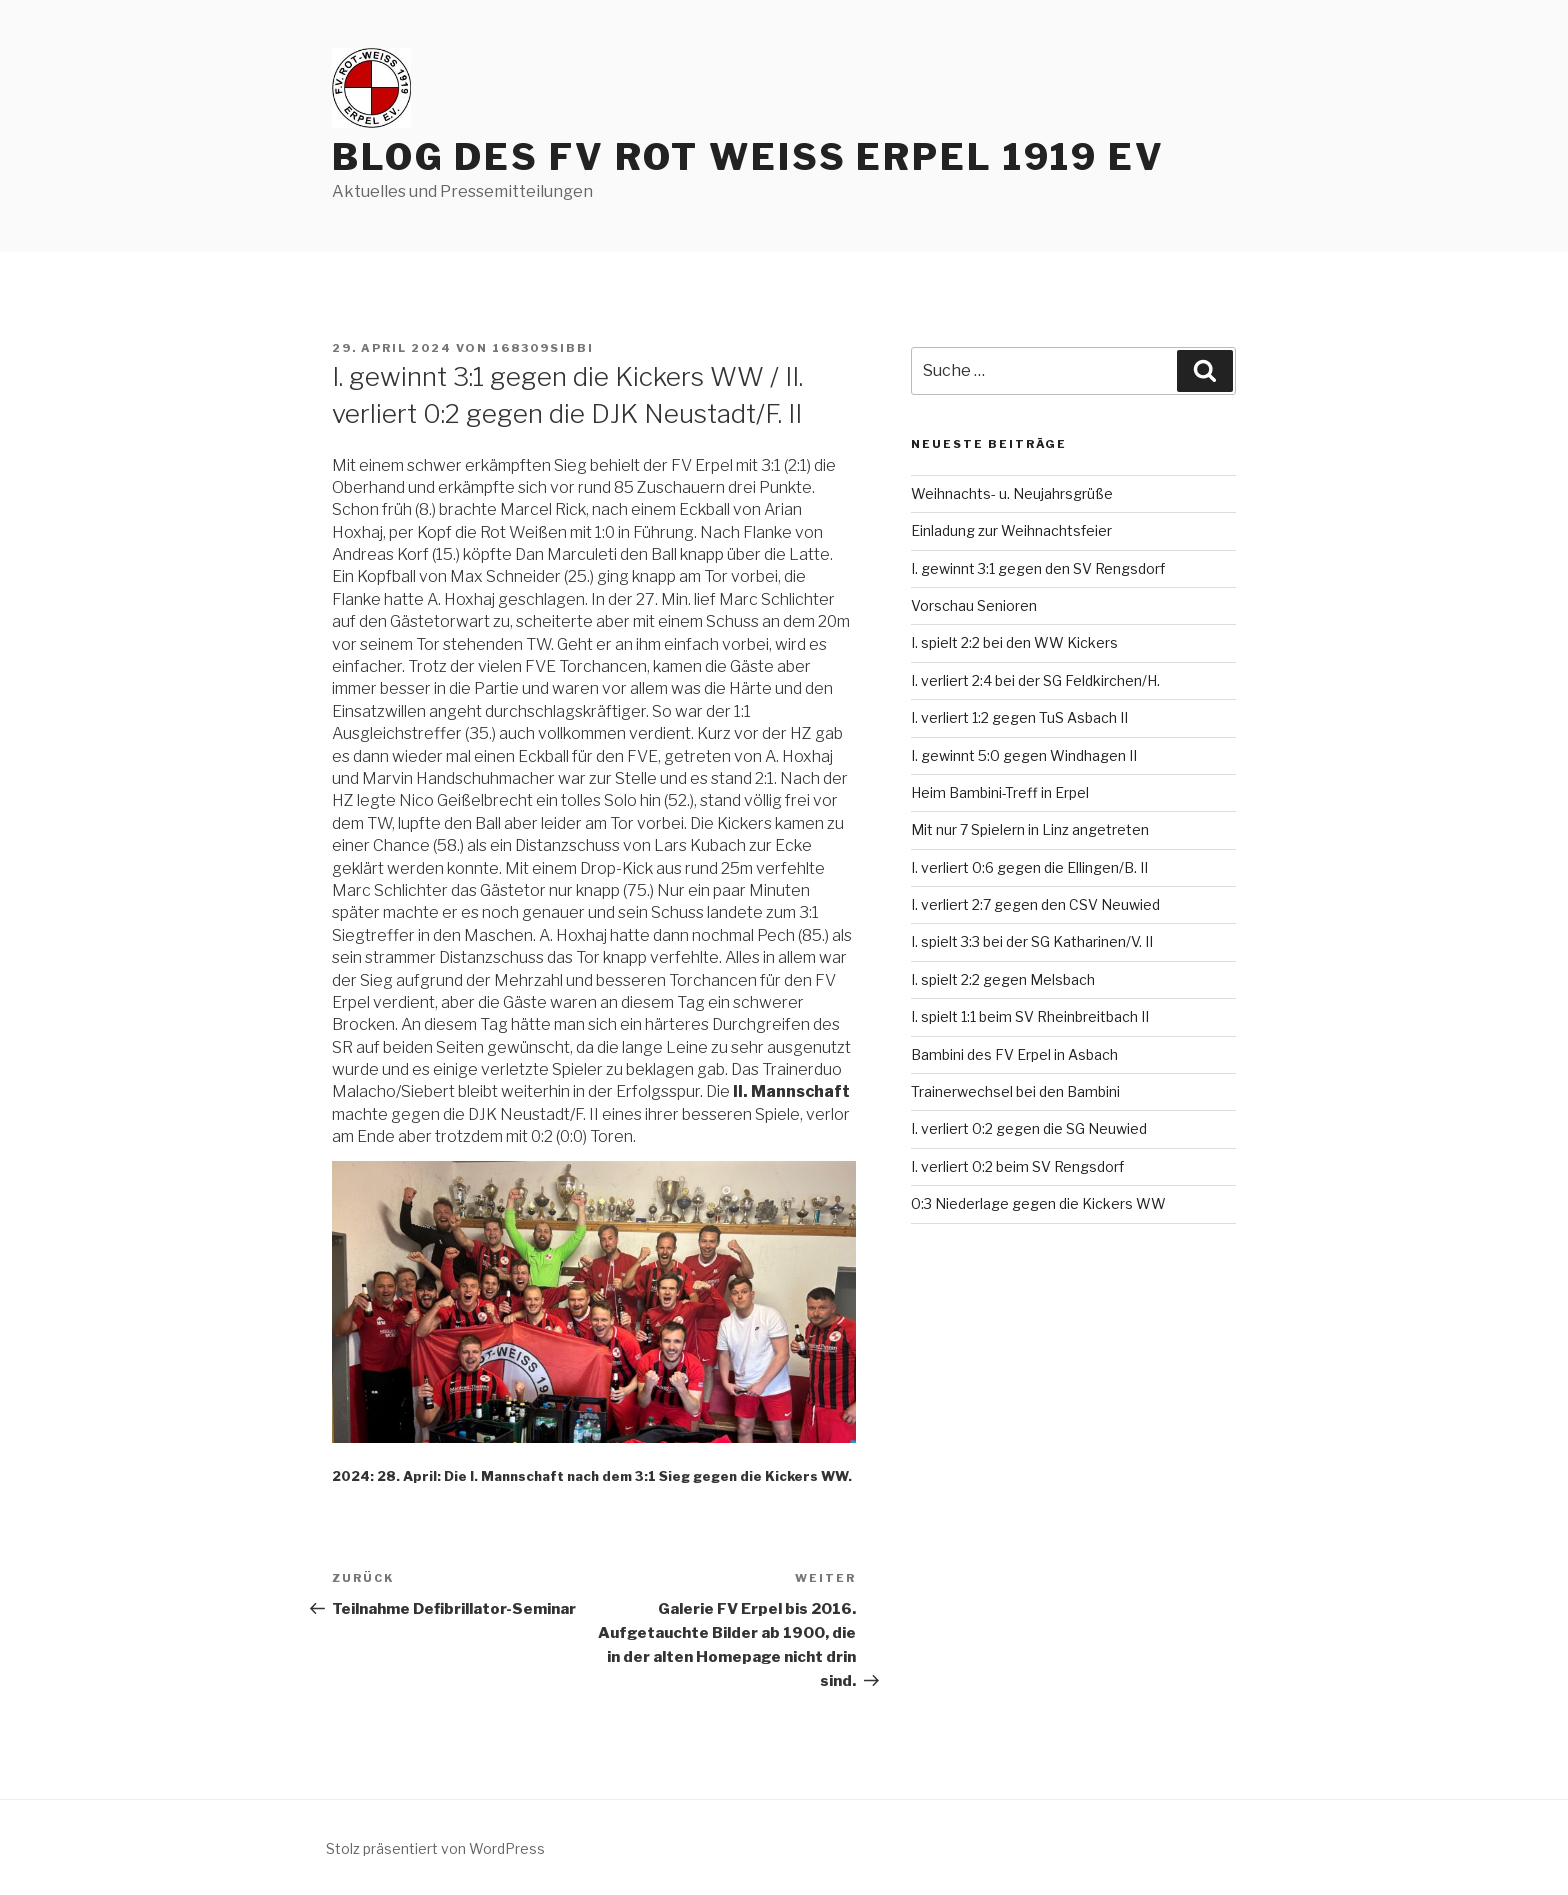 The width and height of the screenshot is (1568, 1895). Describe the element at coordinates (1030, 1016) in the screenshot. I see `I. spielt 1:1 beim SV Rheinbreitbach II` at that location.